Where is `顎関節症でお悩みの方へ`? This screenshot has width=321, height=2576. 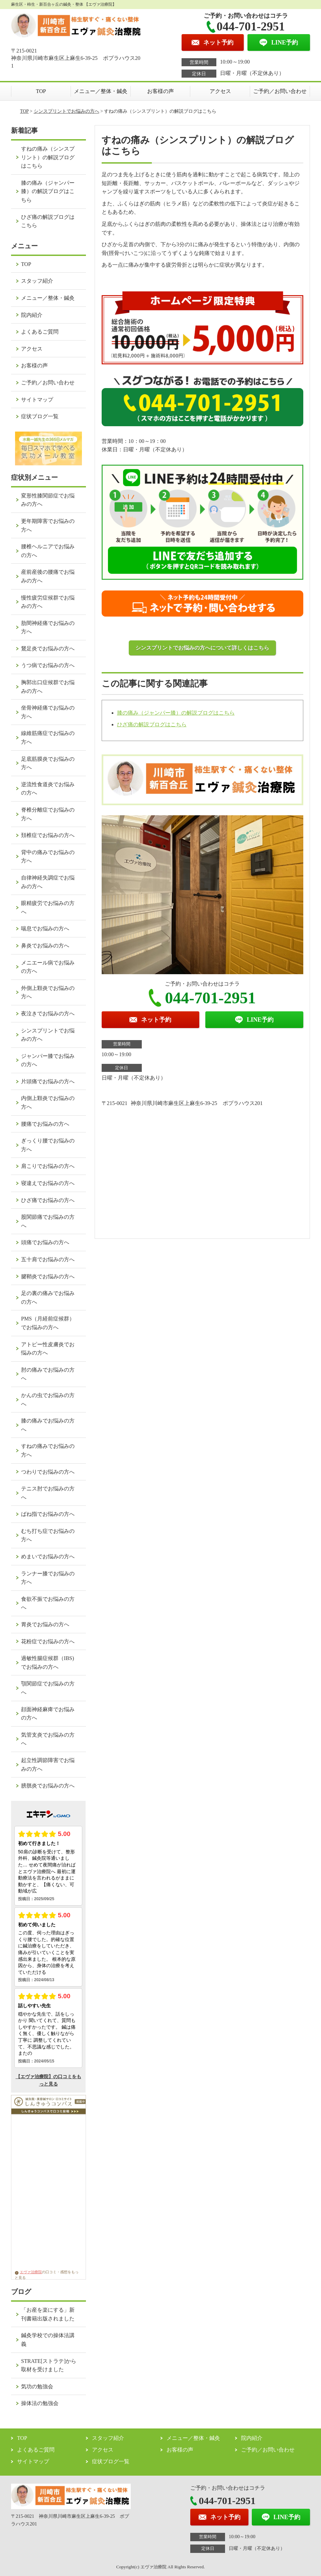 顎関節症でお悩みの方へ is located at coordinates (48, 1688).